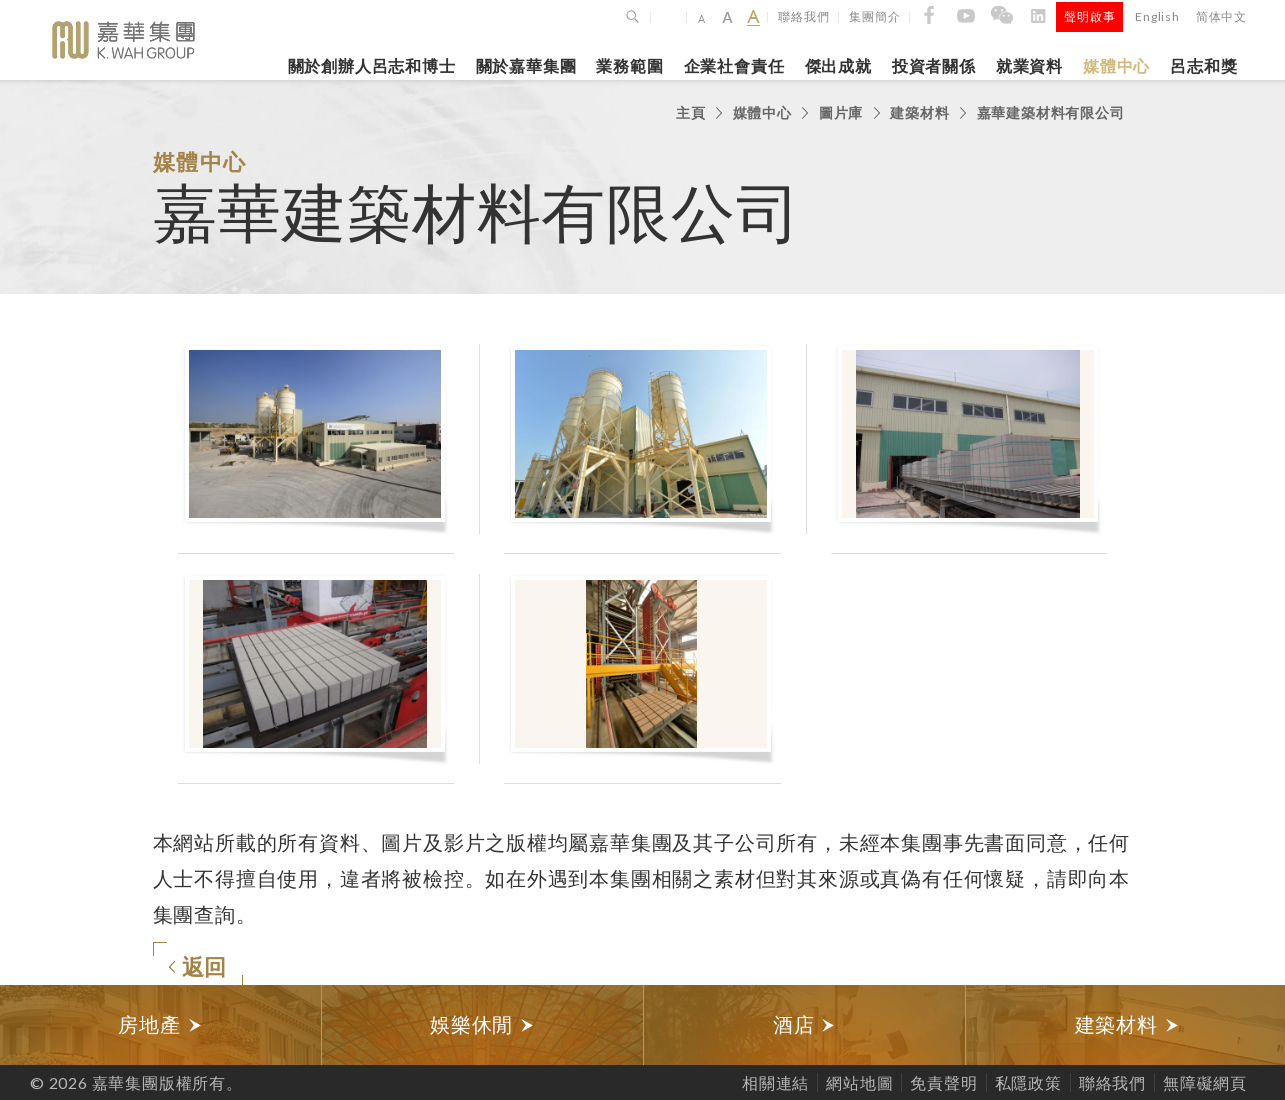 The height and width of the screenshot is (1100, 1285). I want to click on 房地產, so click(160, 1024).